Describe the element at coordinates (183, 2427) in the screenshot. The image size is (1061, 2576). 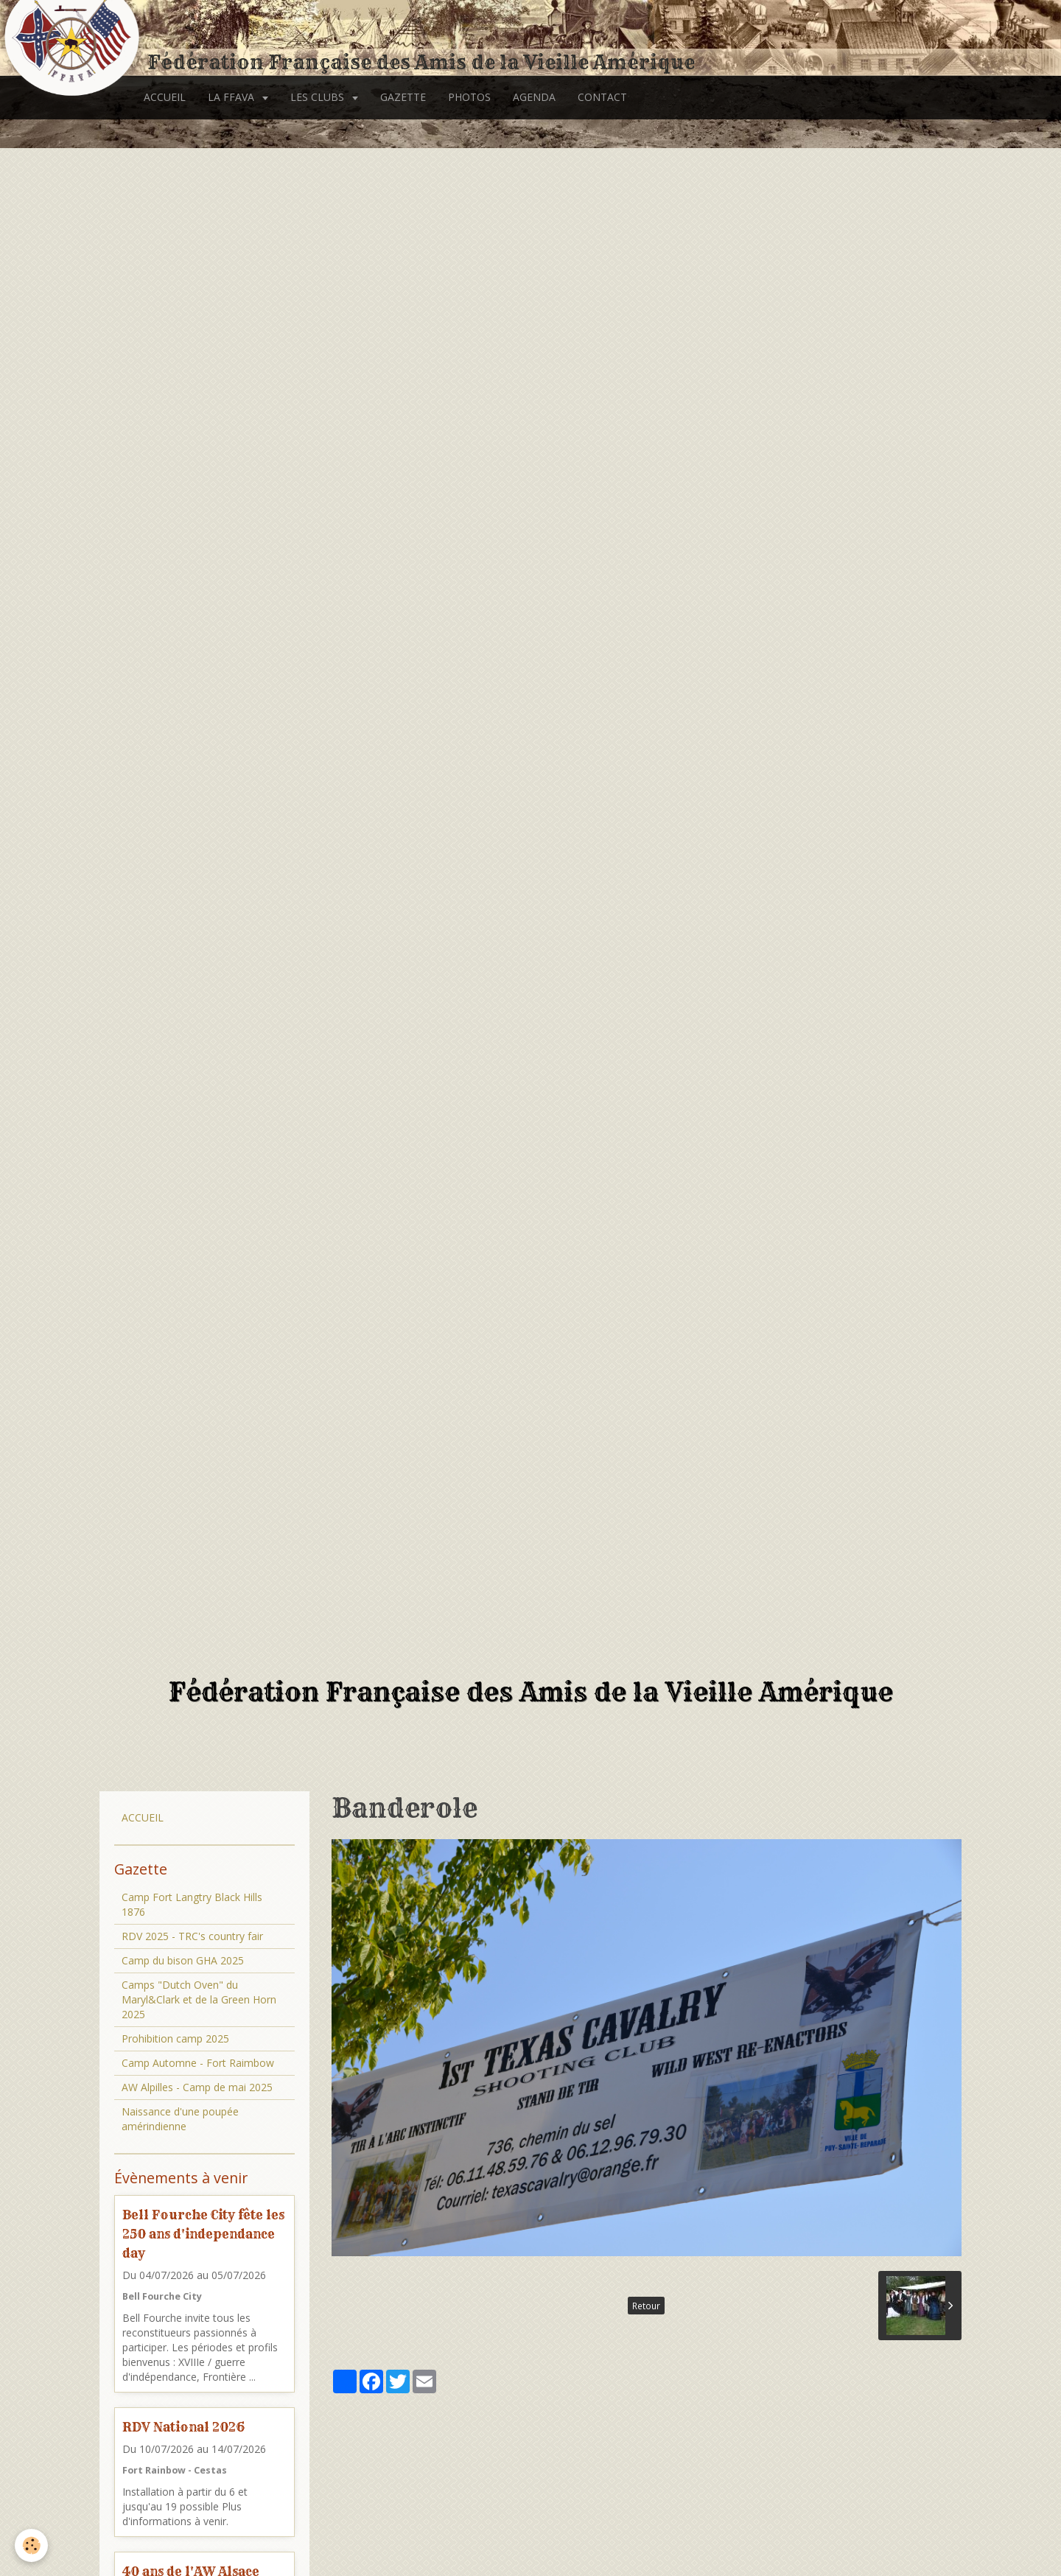
I see `RDV National 2026` at that location.